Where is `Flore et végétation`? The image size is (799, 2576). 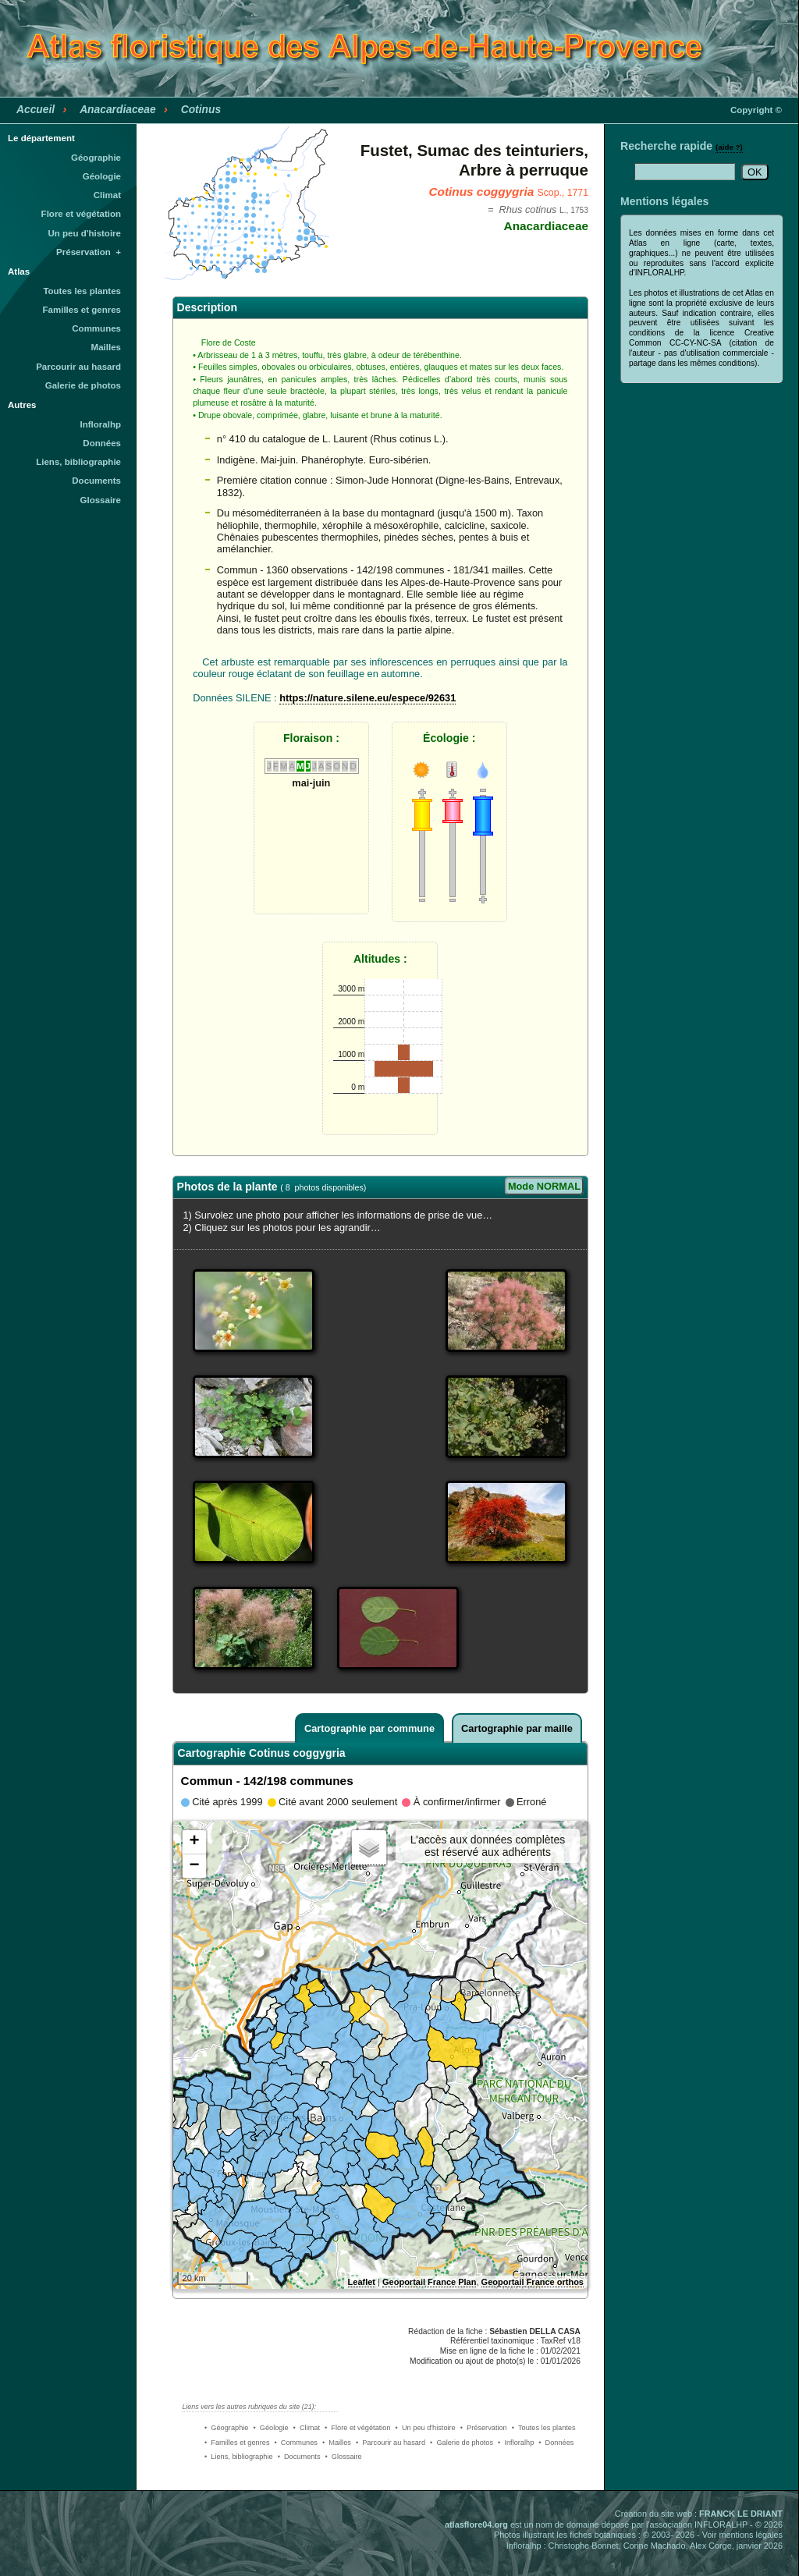
Flore et végétation is located at coordinates (81, 213).